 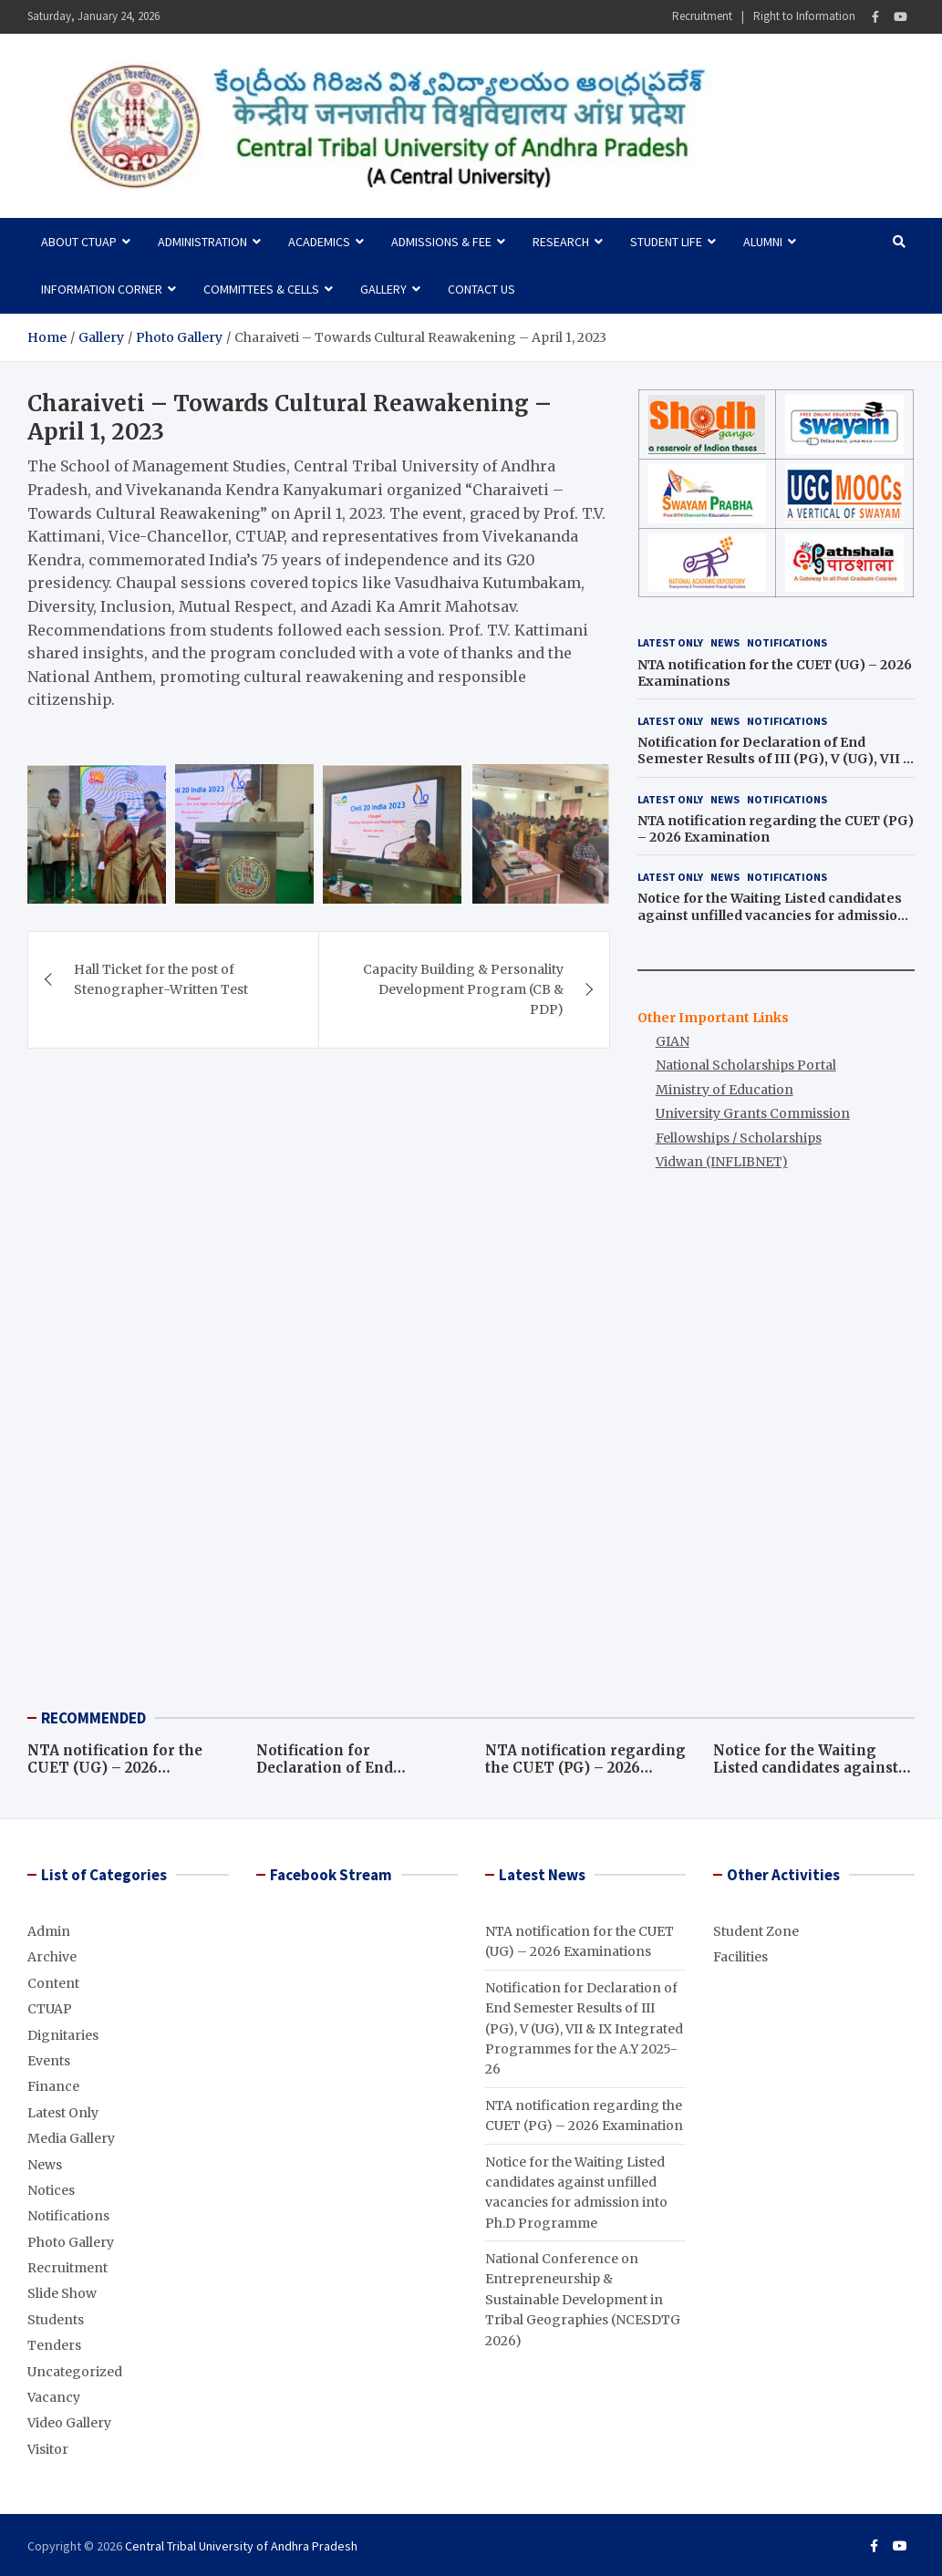 I want to click on Events, so click(x=48, y=2061).